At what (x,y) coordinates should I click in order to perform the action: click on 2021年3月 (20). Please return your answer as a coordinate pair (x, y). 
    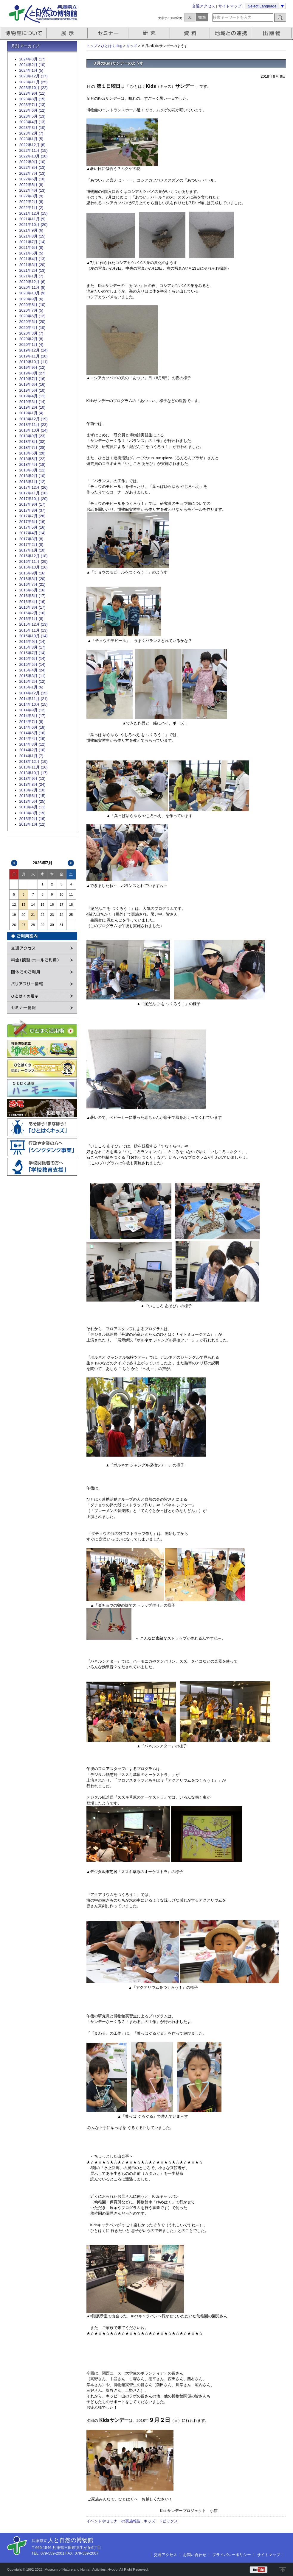
    Looking at the image, I should click on (32, 265).